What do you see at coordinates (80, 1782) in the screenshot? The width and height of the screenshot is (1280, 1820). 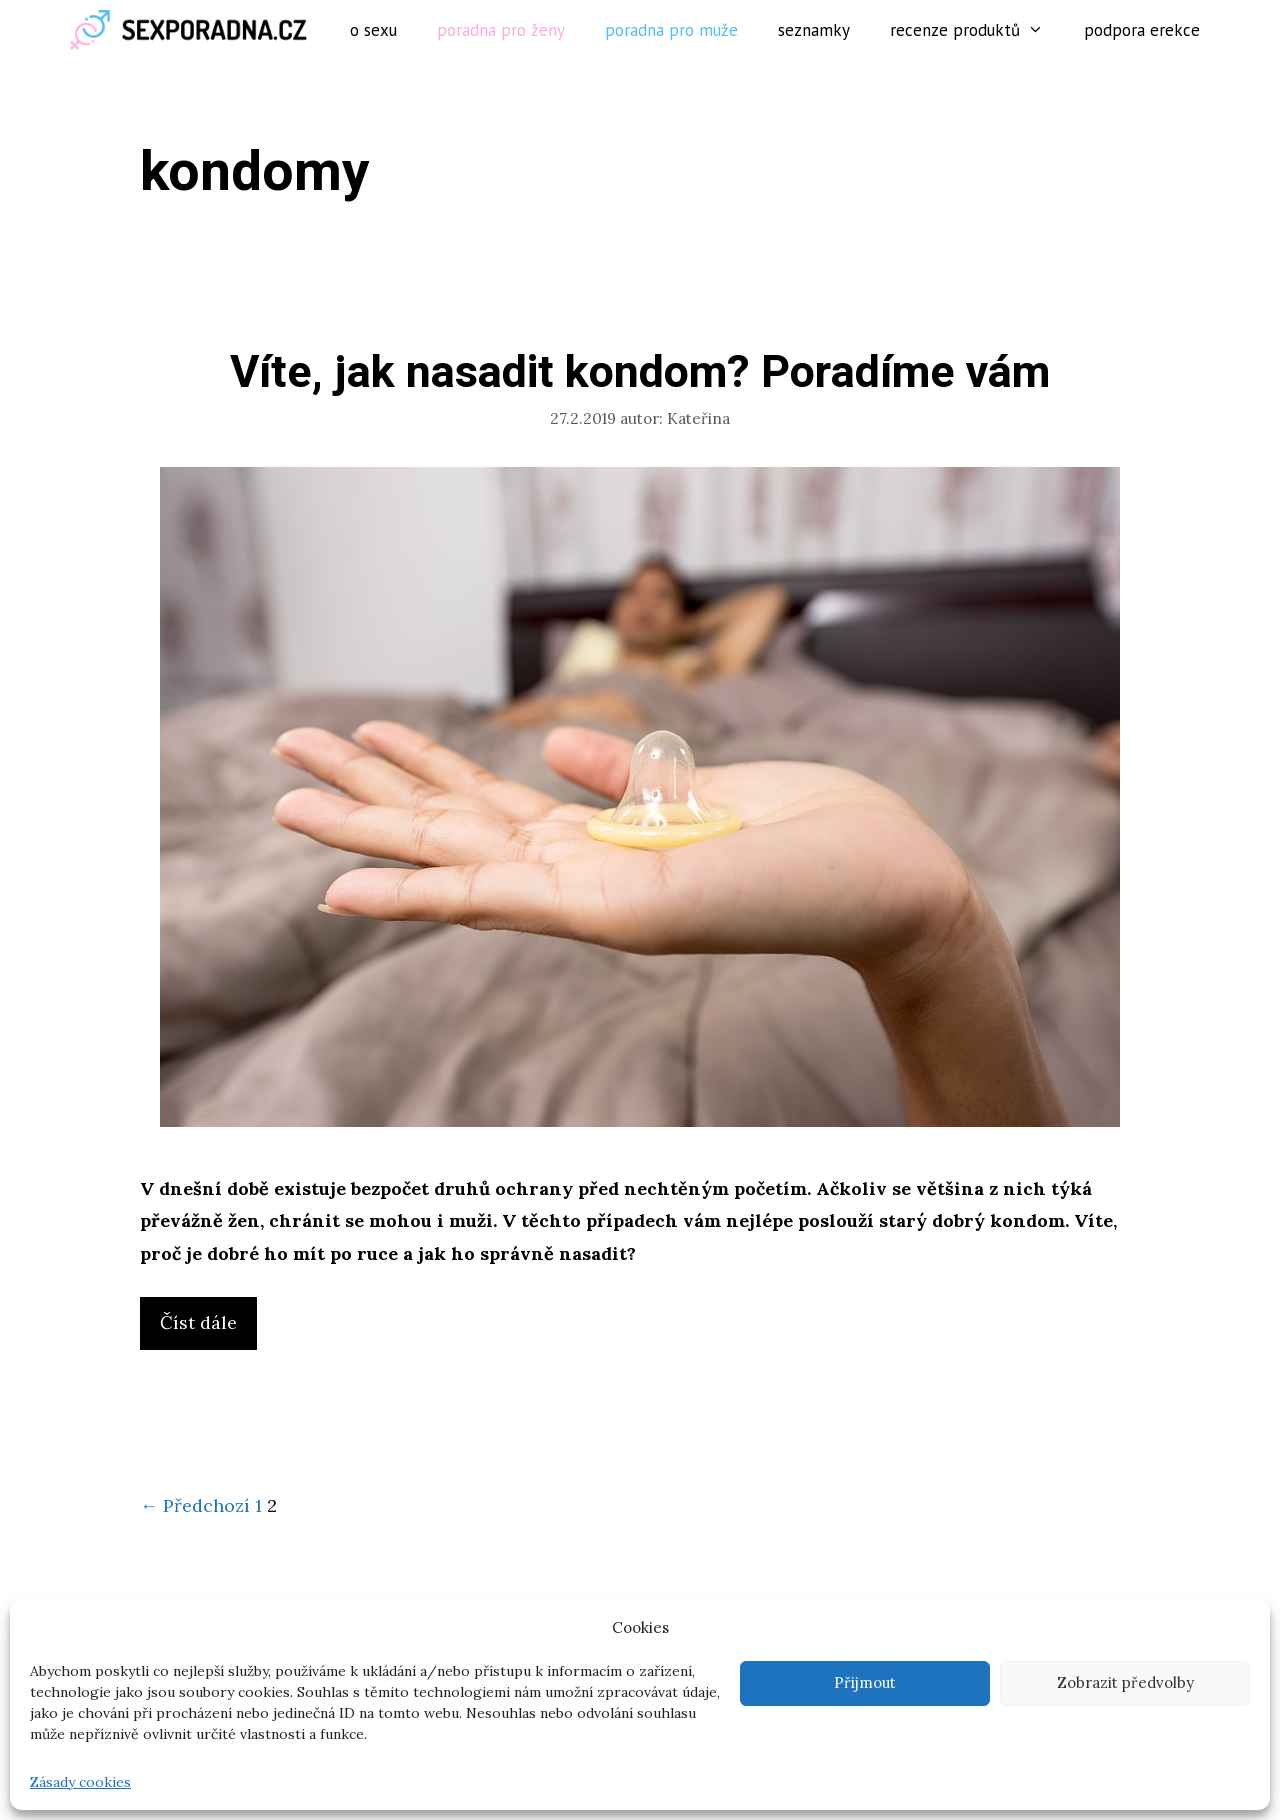 I see `Zásady cookies` at bounding box center [80, 1782].